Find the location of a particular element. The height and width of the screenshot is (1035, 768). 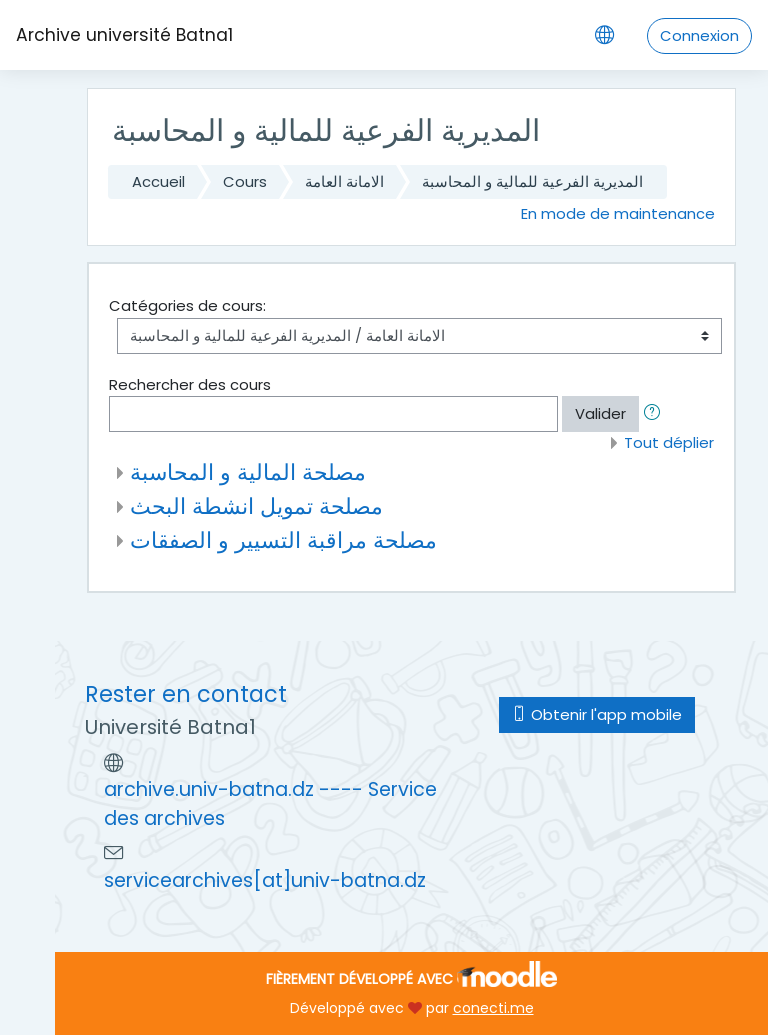

Valider is located at coordinates (600, 413).